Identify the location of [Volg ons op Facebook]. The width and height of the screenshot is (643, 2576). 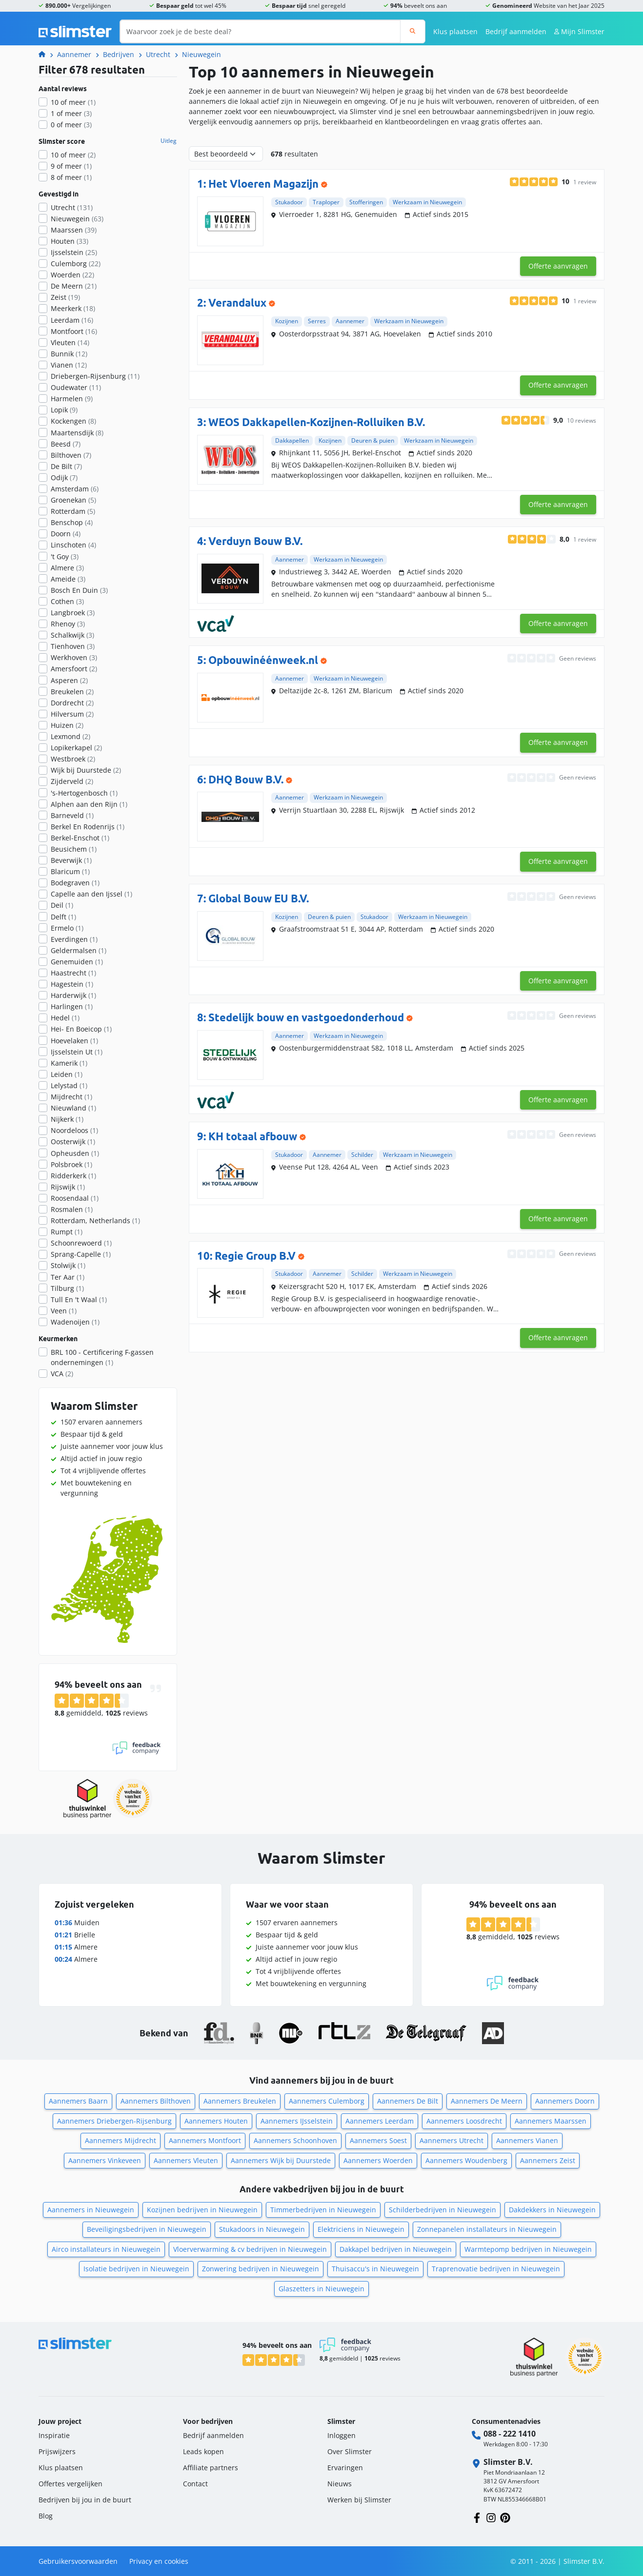
(477, 2516).